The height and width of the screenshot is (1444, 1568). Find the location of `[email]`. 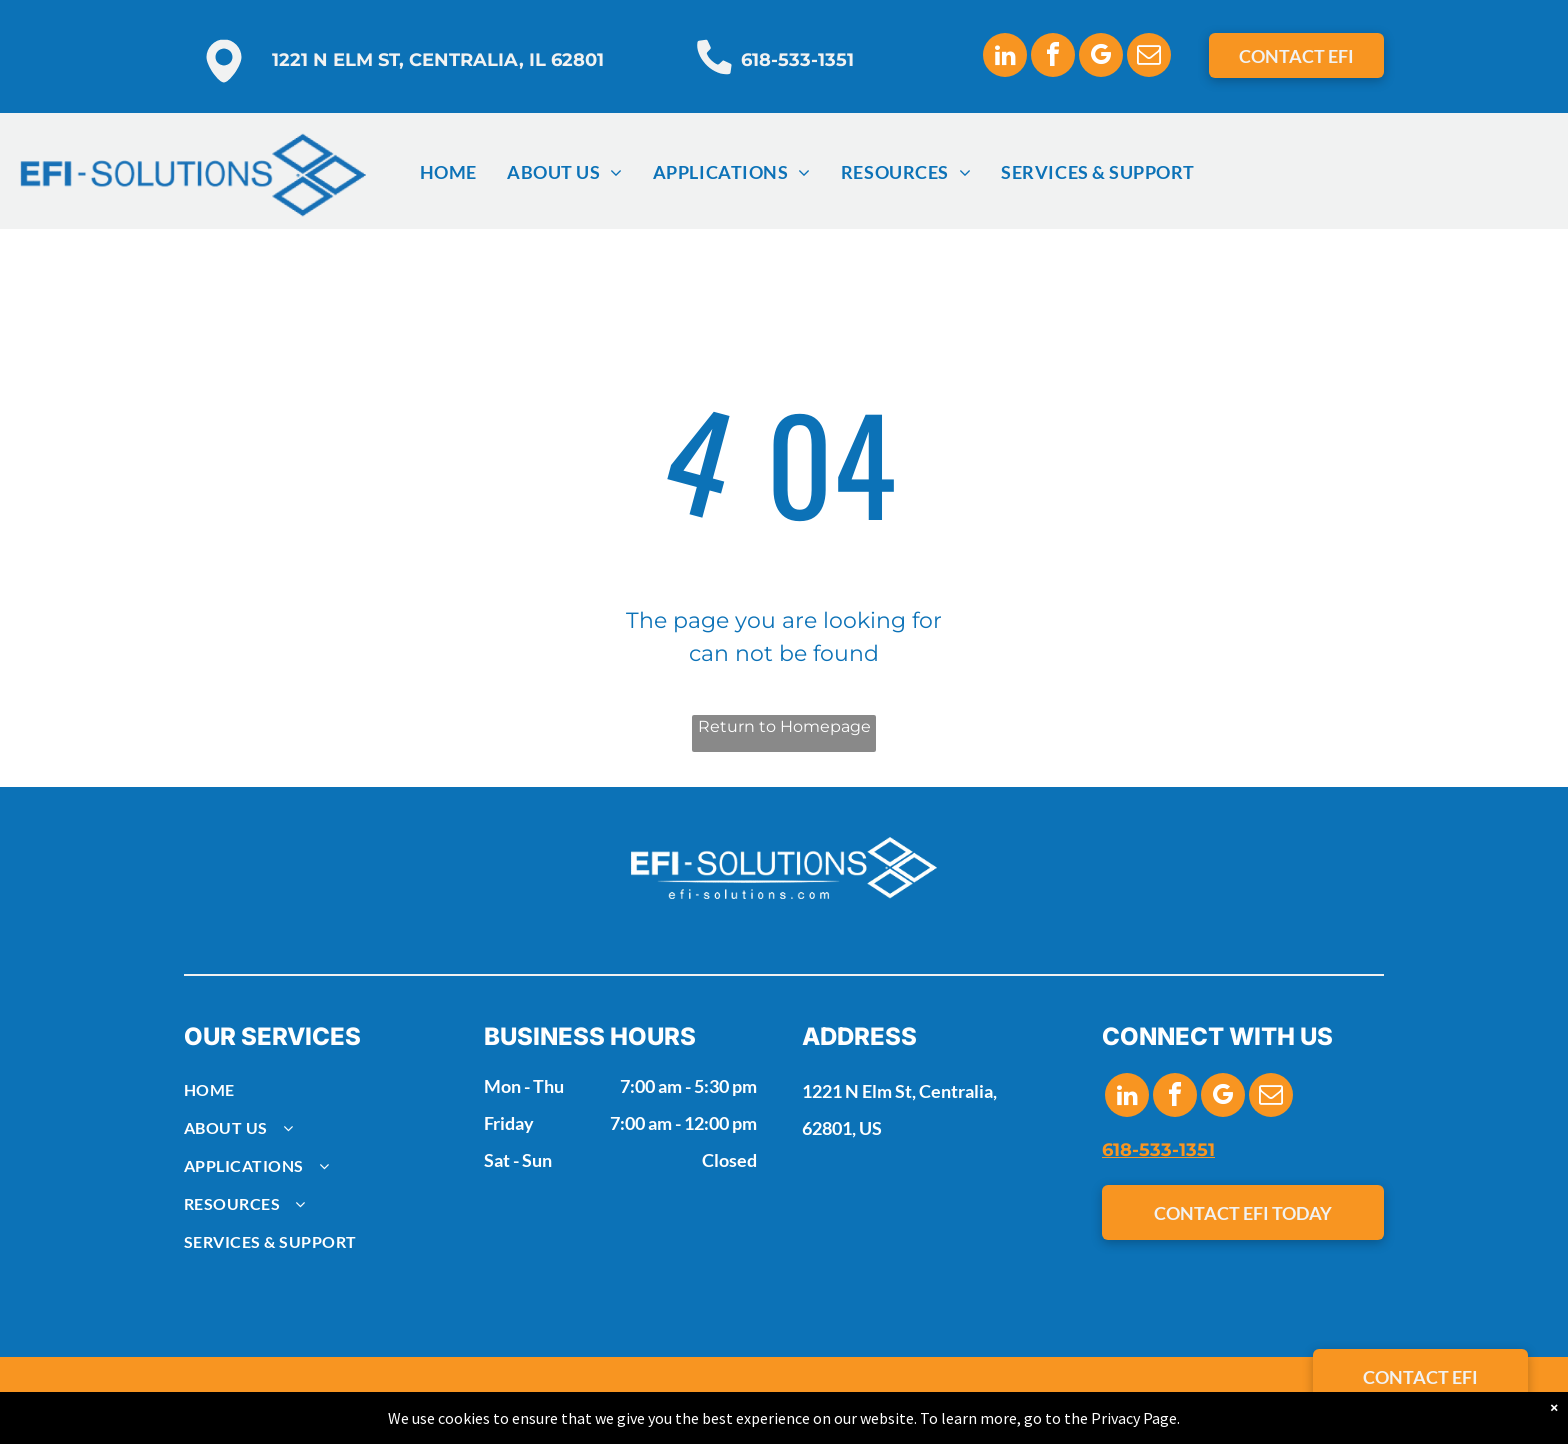

[email] is located at coordinates (1149, 57).